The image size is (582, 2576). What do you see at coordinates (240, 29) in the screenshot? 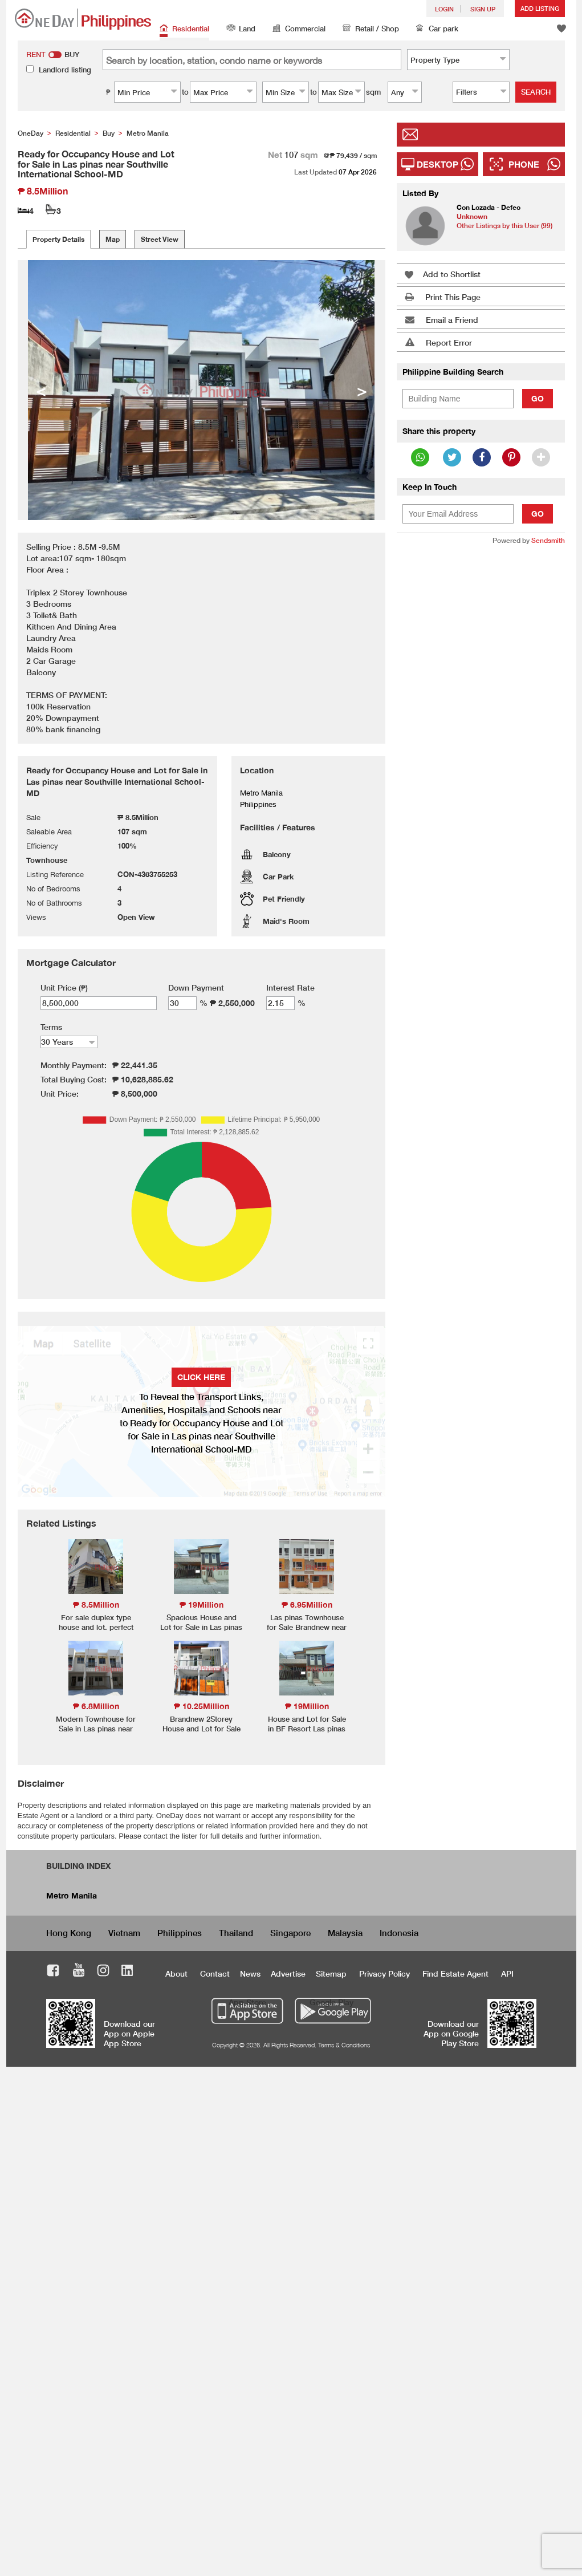
I see `Land` at bounding box center [240, 29].